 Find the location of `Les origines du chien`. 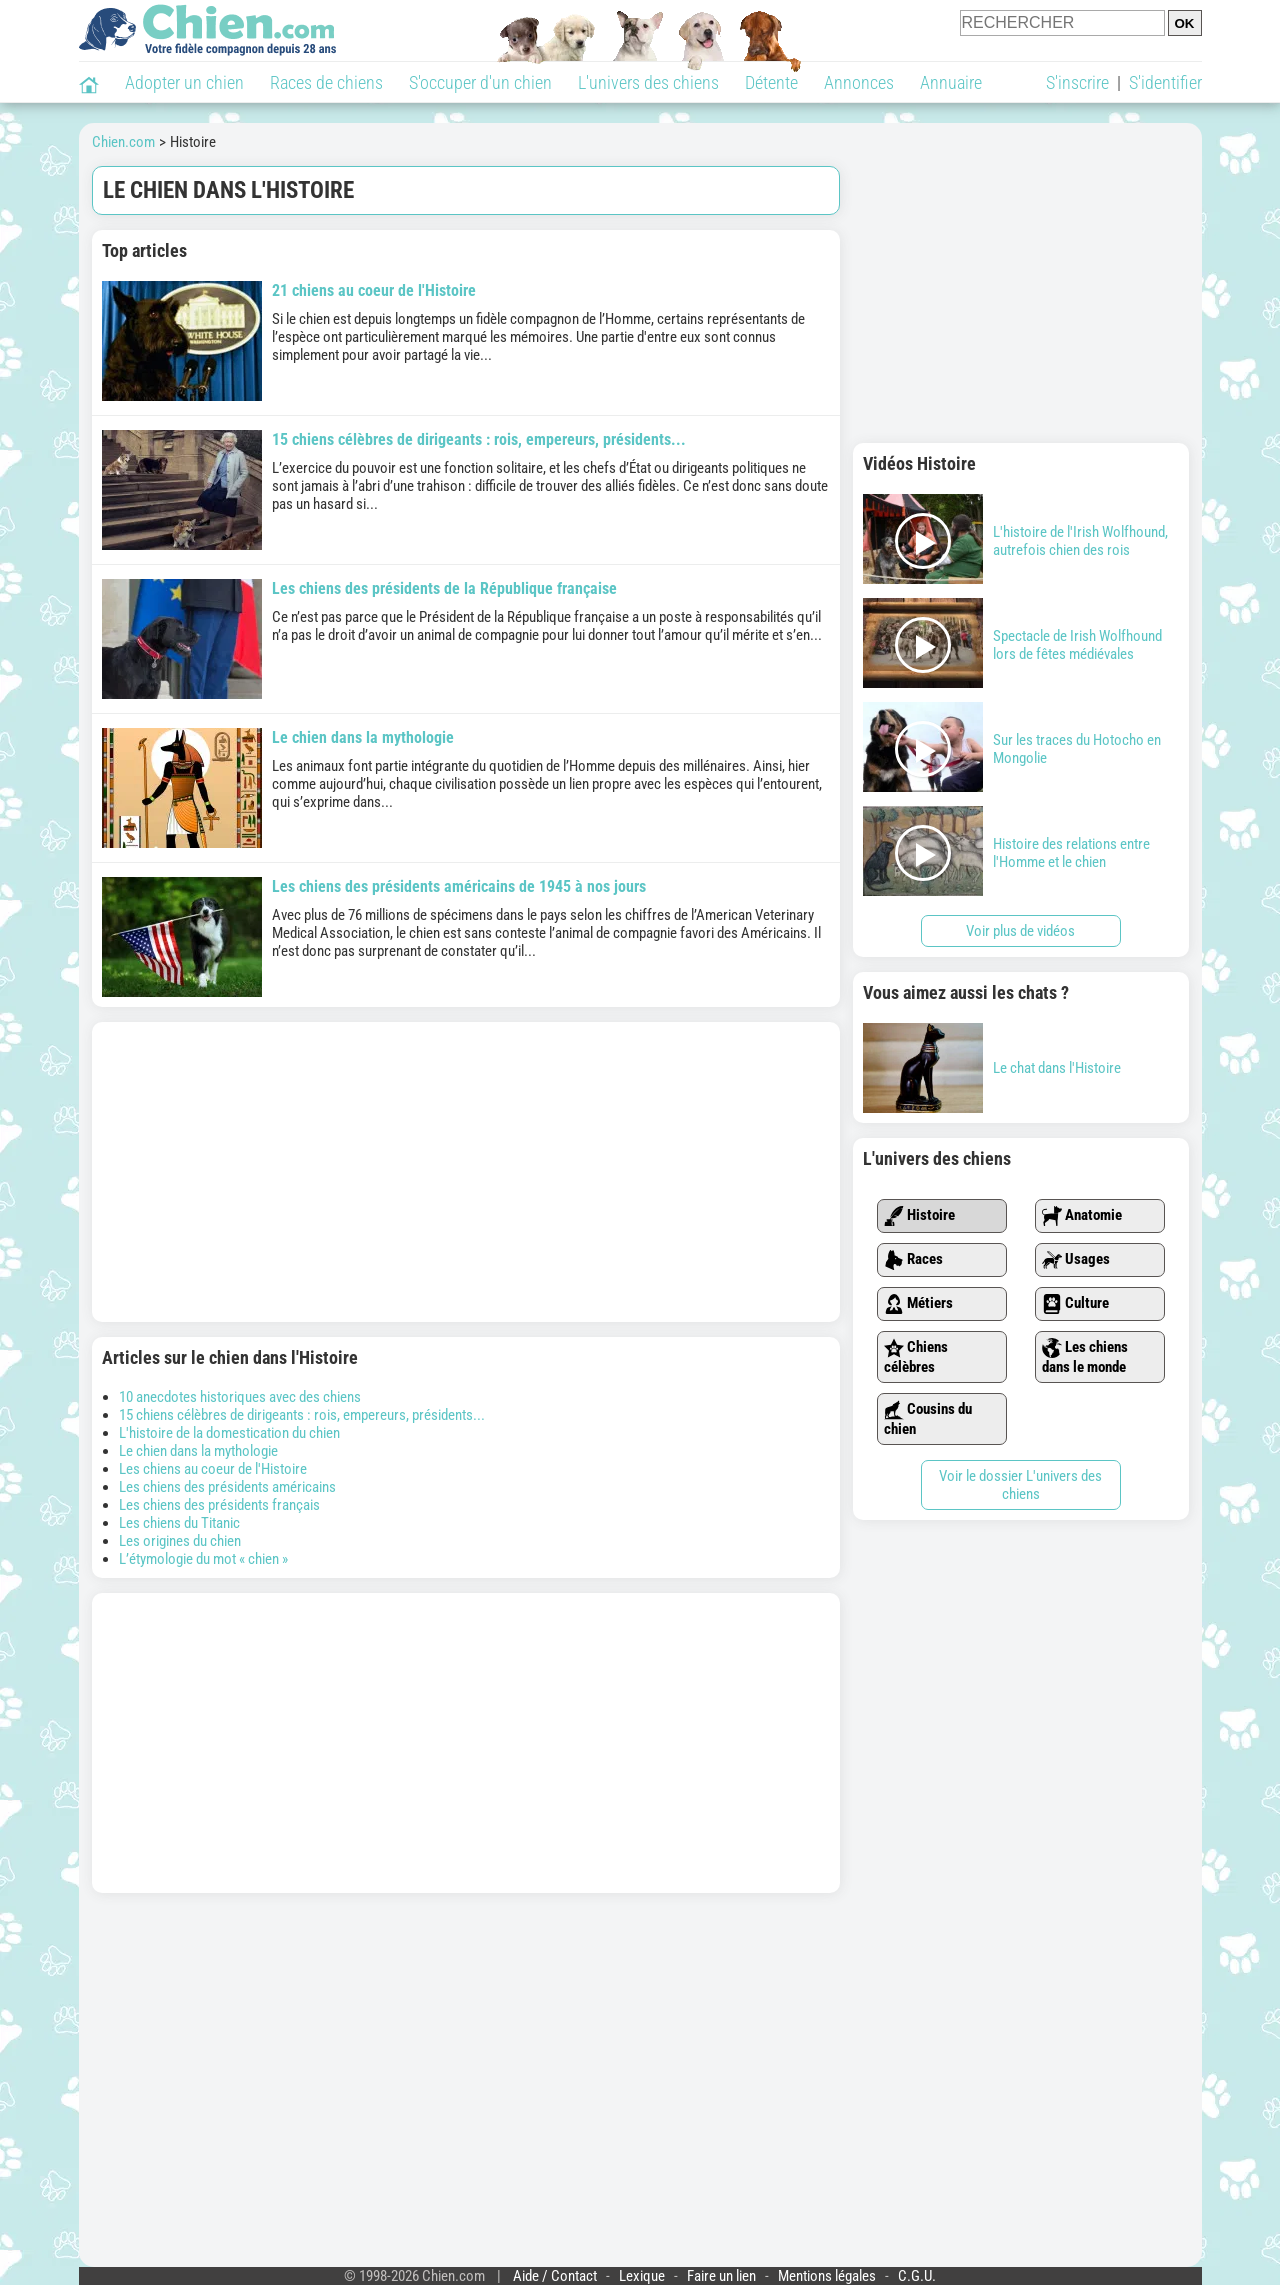

Les origines du chien is located at coordinates (180, 1541).